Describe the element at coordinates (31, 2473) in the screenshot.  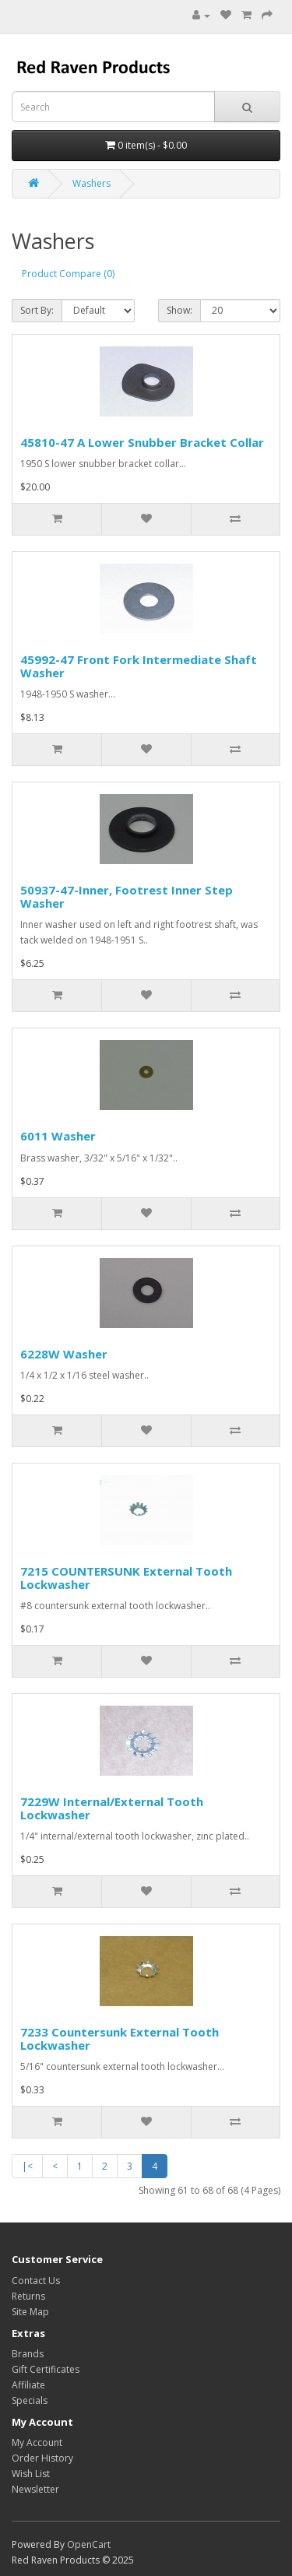
I see `Wish List` at that location.